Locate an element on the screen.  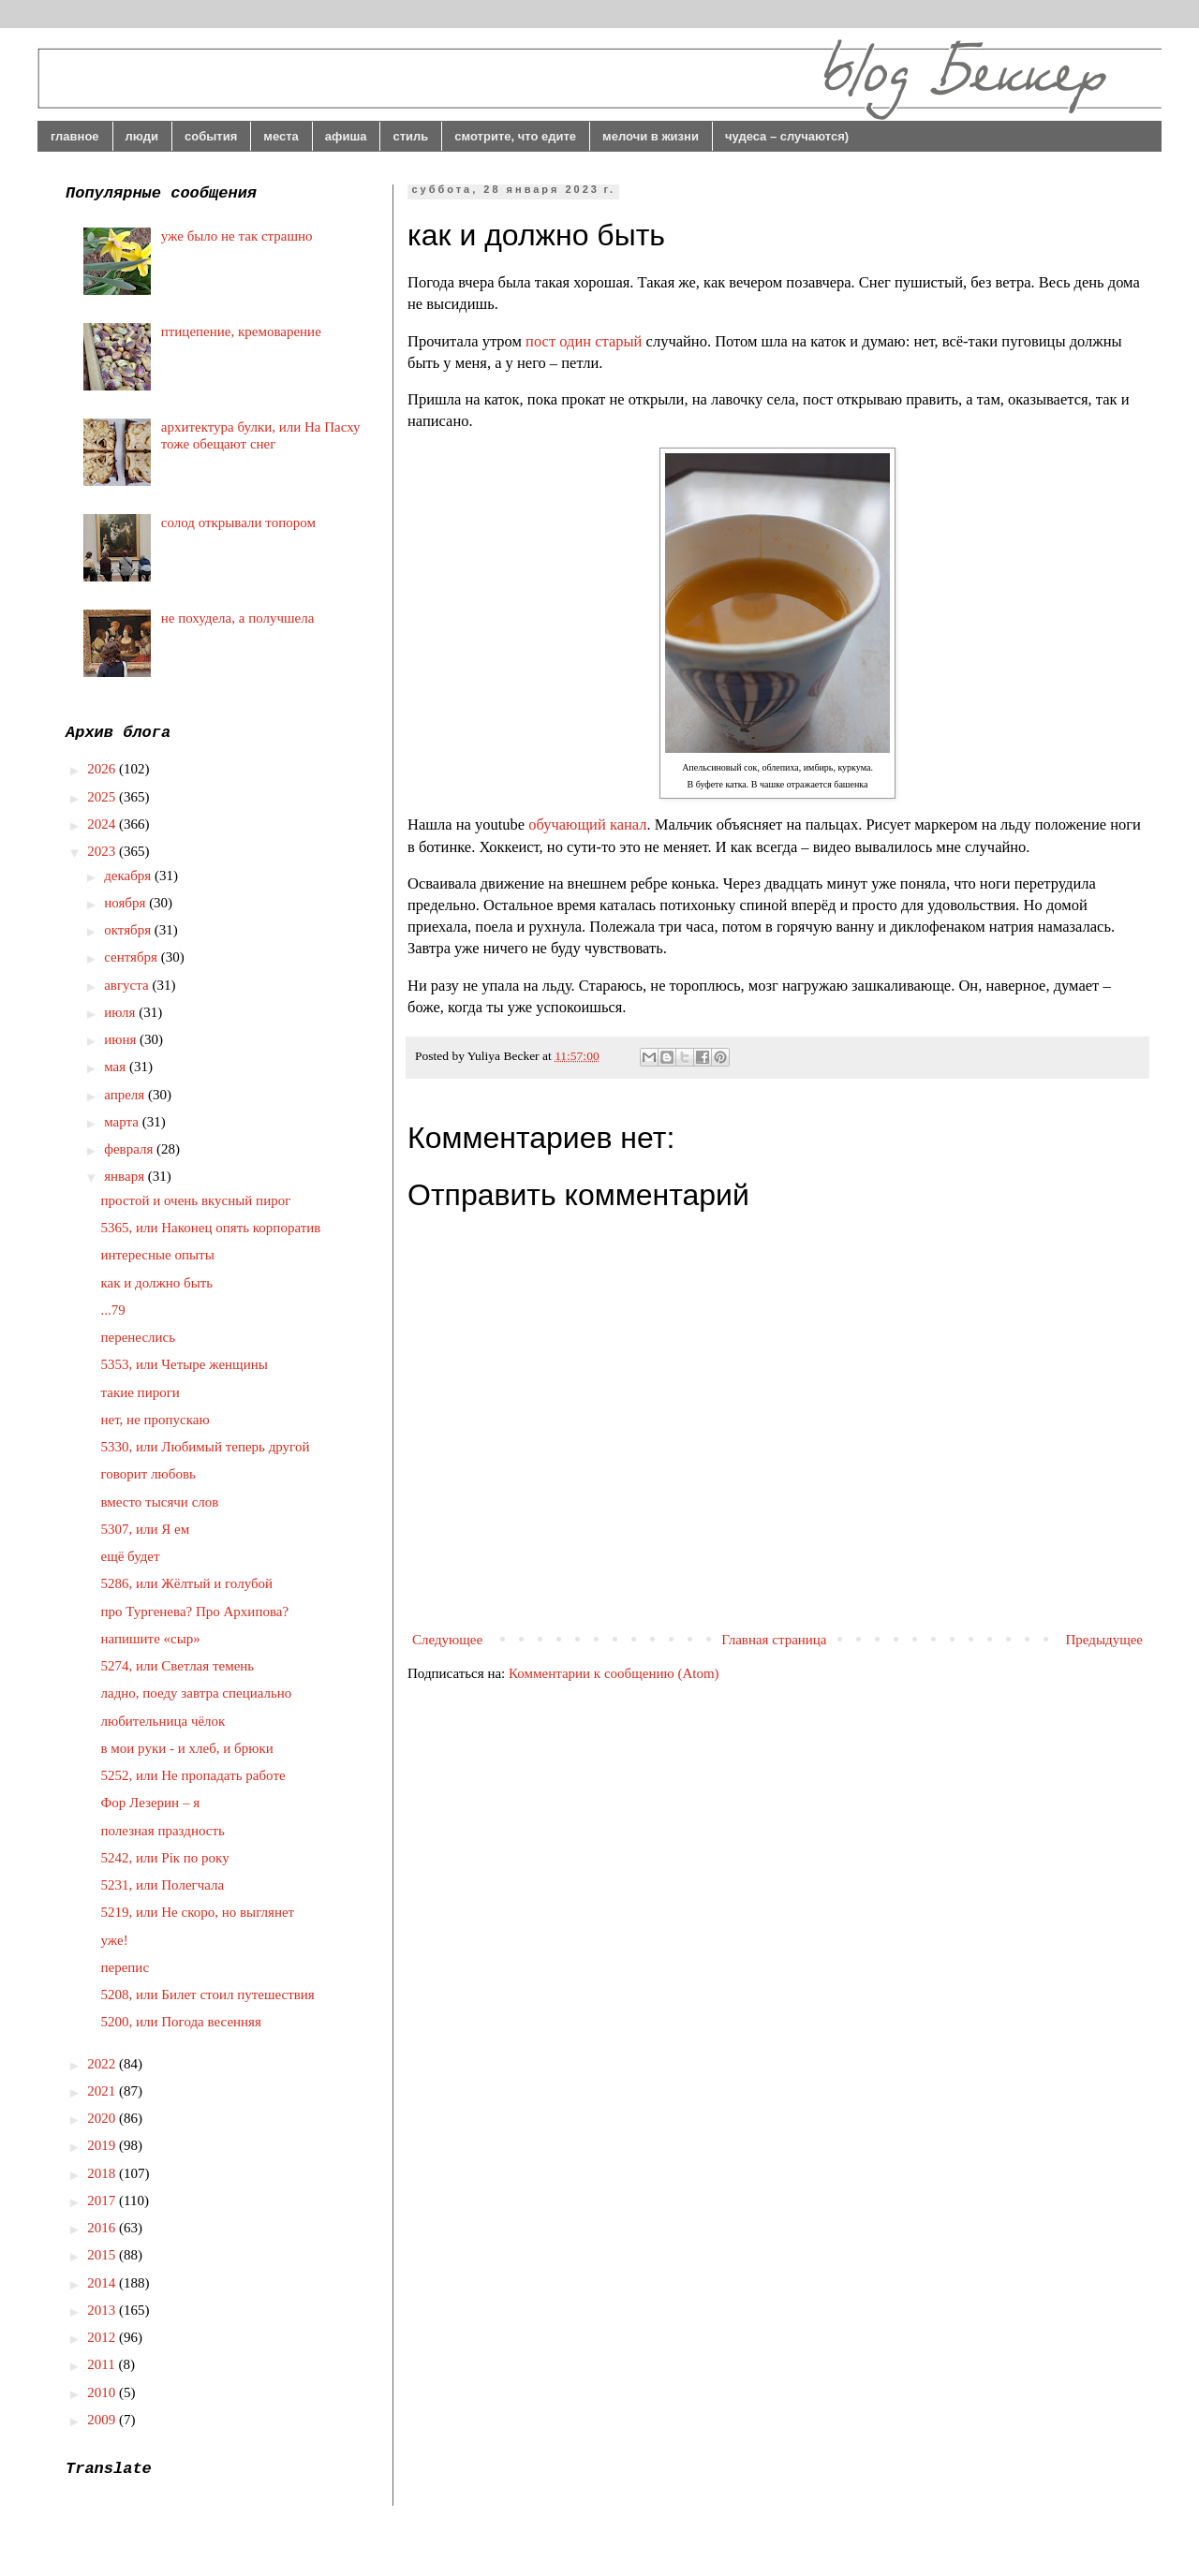
5307, или Я ем is located at coordinates (145, 1529).